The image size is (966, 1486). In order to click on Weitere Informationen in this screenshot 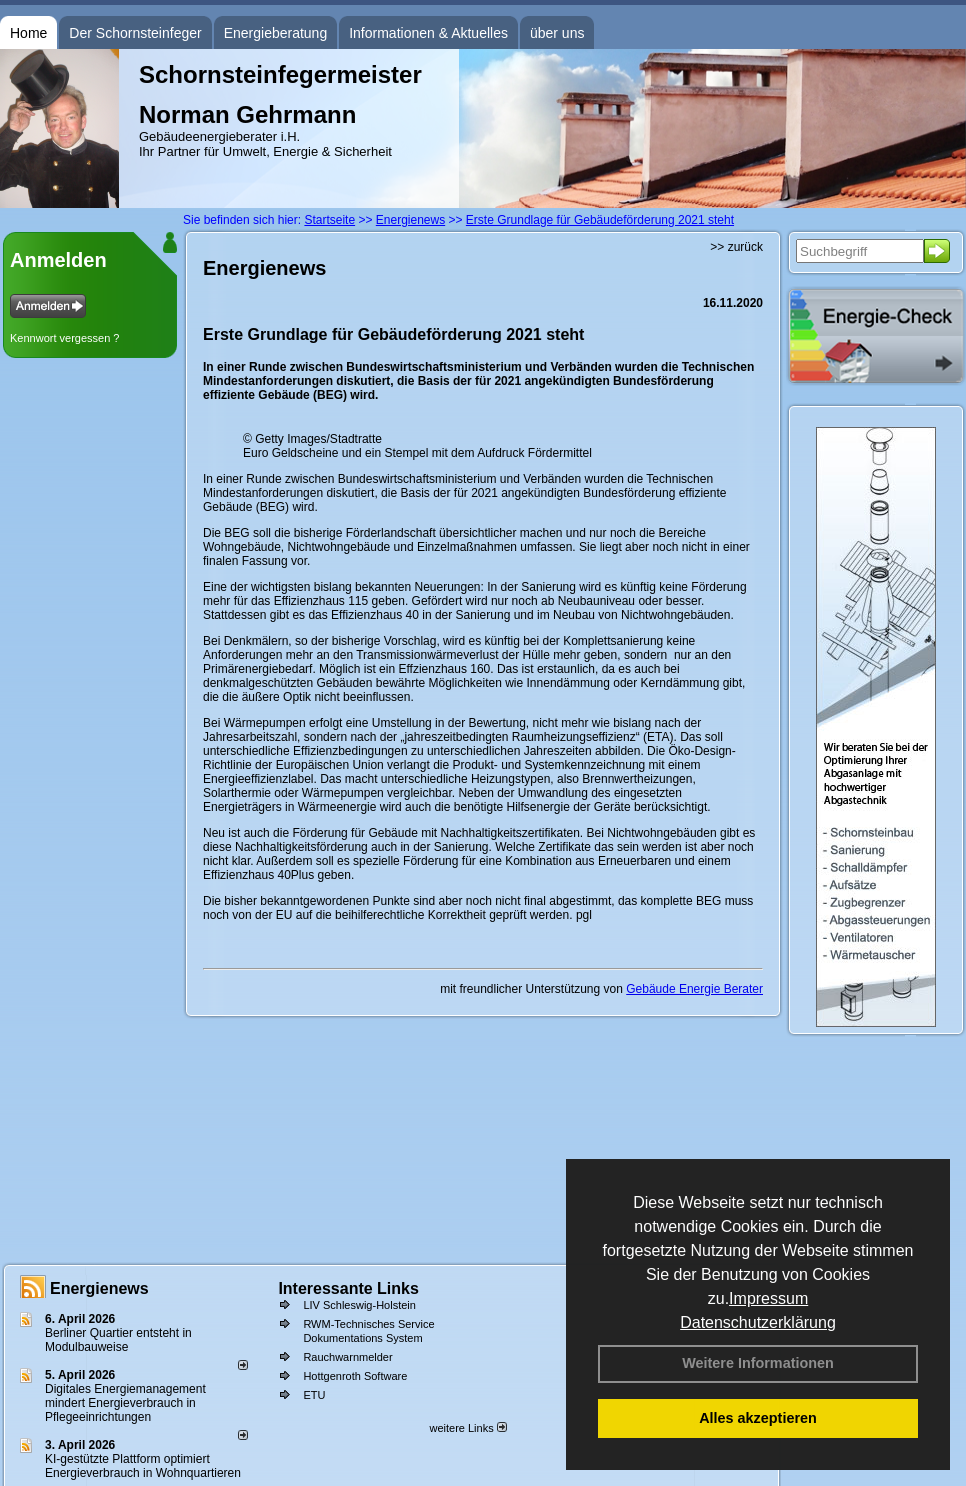, I will do `click(758, 1363)`.